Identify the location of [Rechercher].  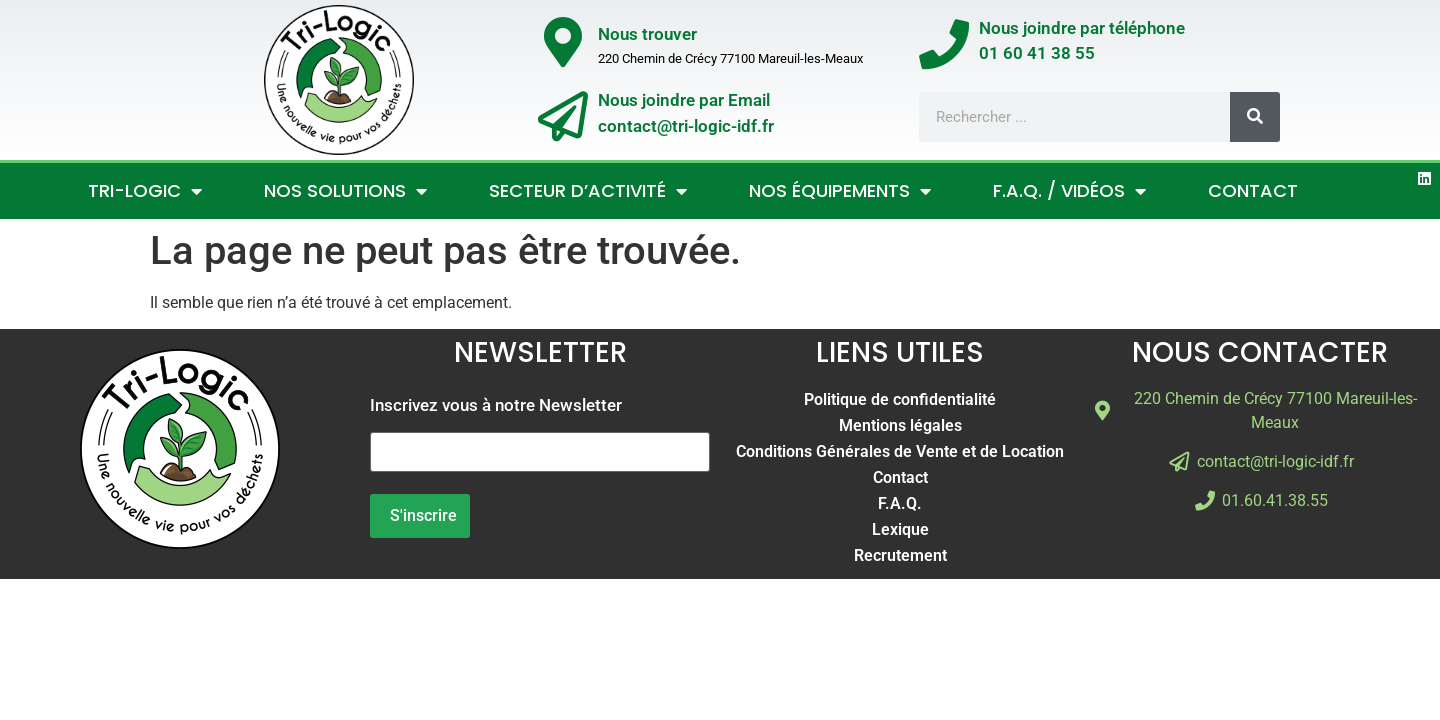
(1255, 117).